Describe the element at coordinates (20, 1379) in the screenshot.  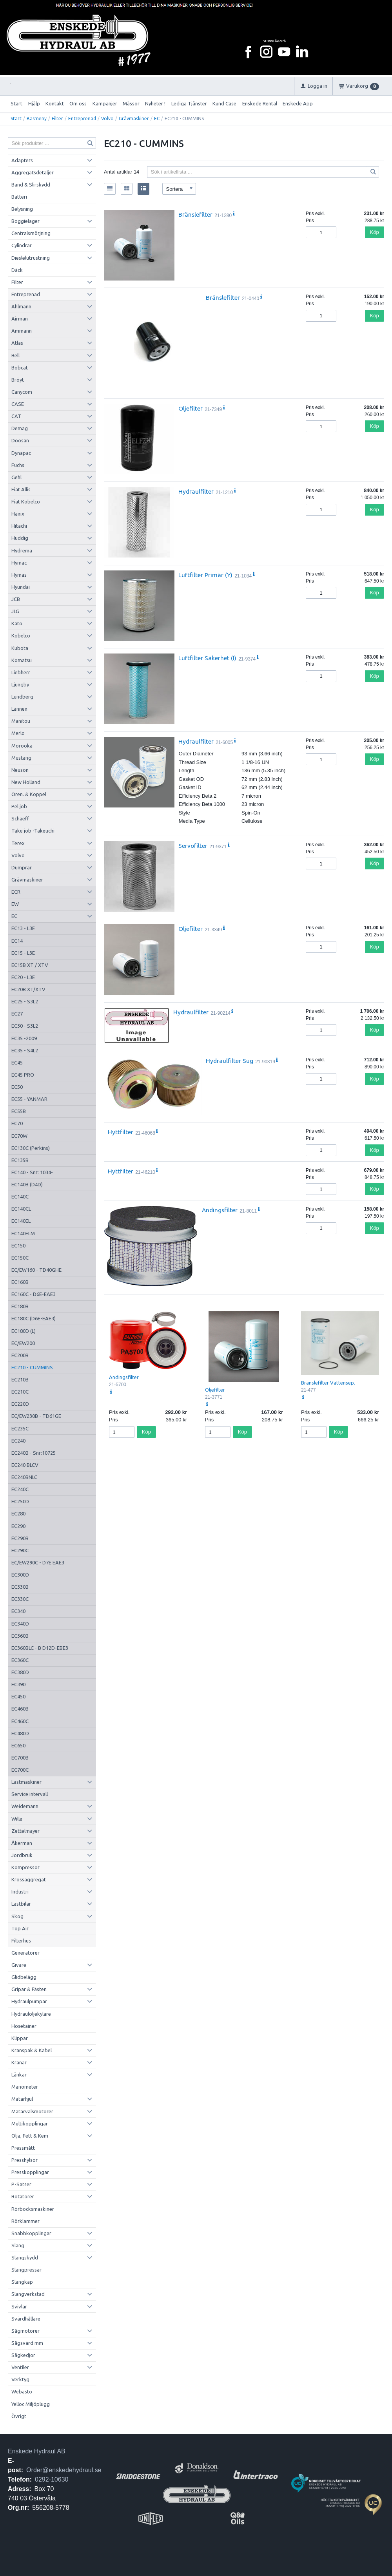
I see `EC210B` at that location.